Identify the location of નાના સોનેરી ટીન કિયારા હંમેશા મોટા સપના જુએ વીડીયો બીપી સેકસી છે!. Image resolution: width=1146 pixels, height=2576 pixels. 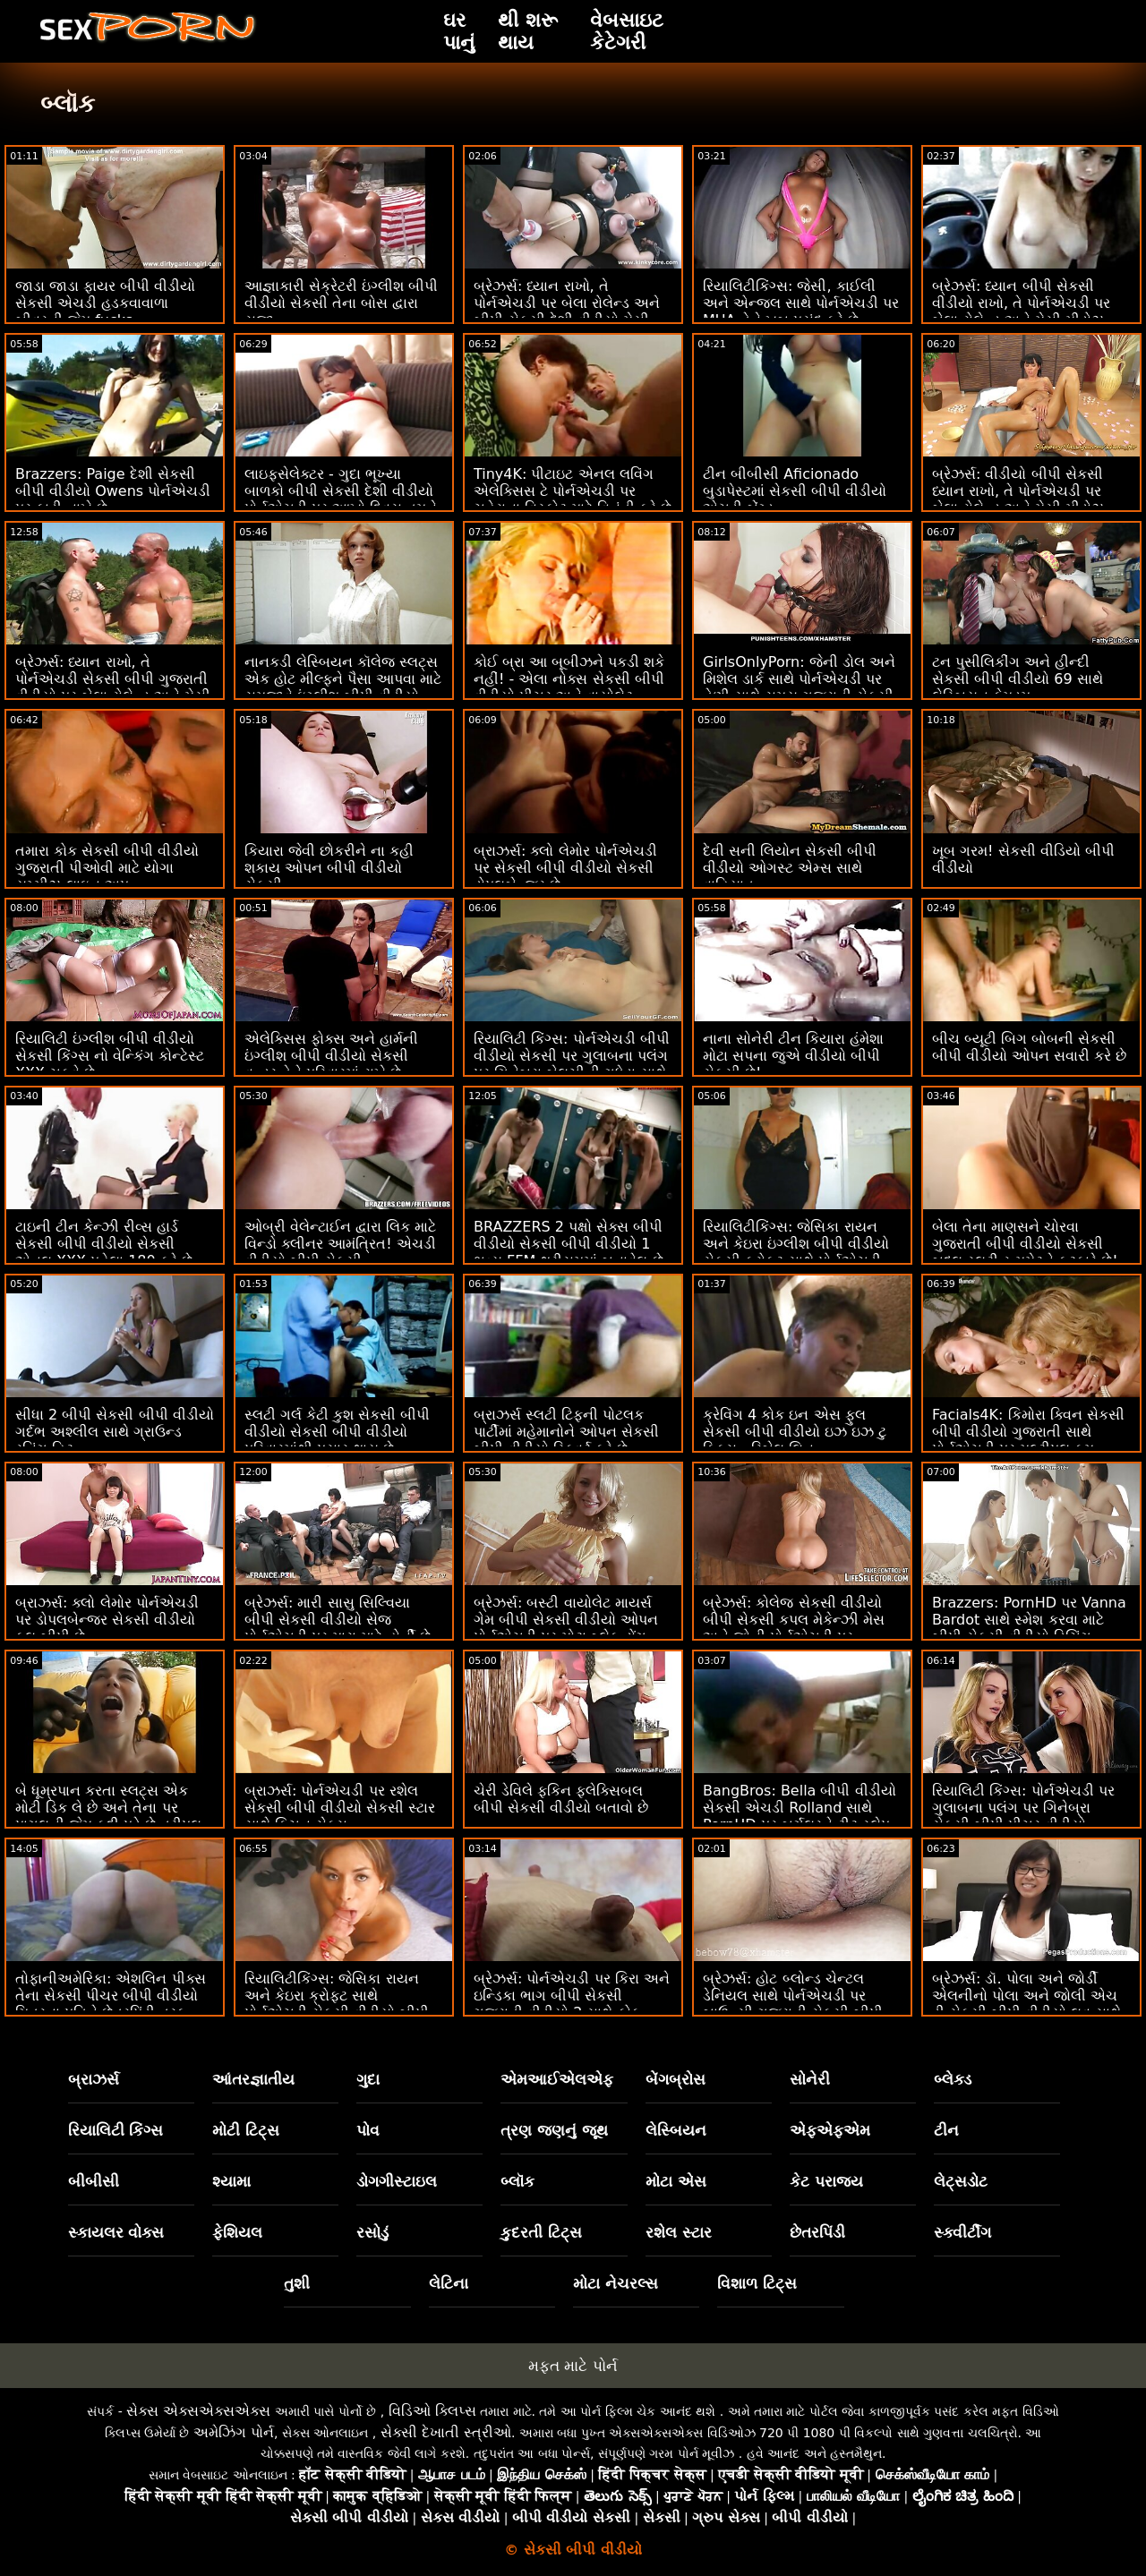
(793, 1055).